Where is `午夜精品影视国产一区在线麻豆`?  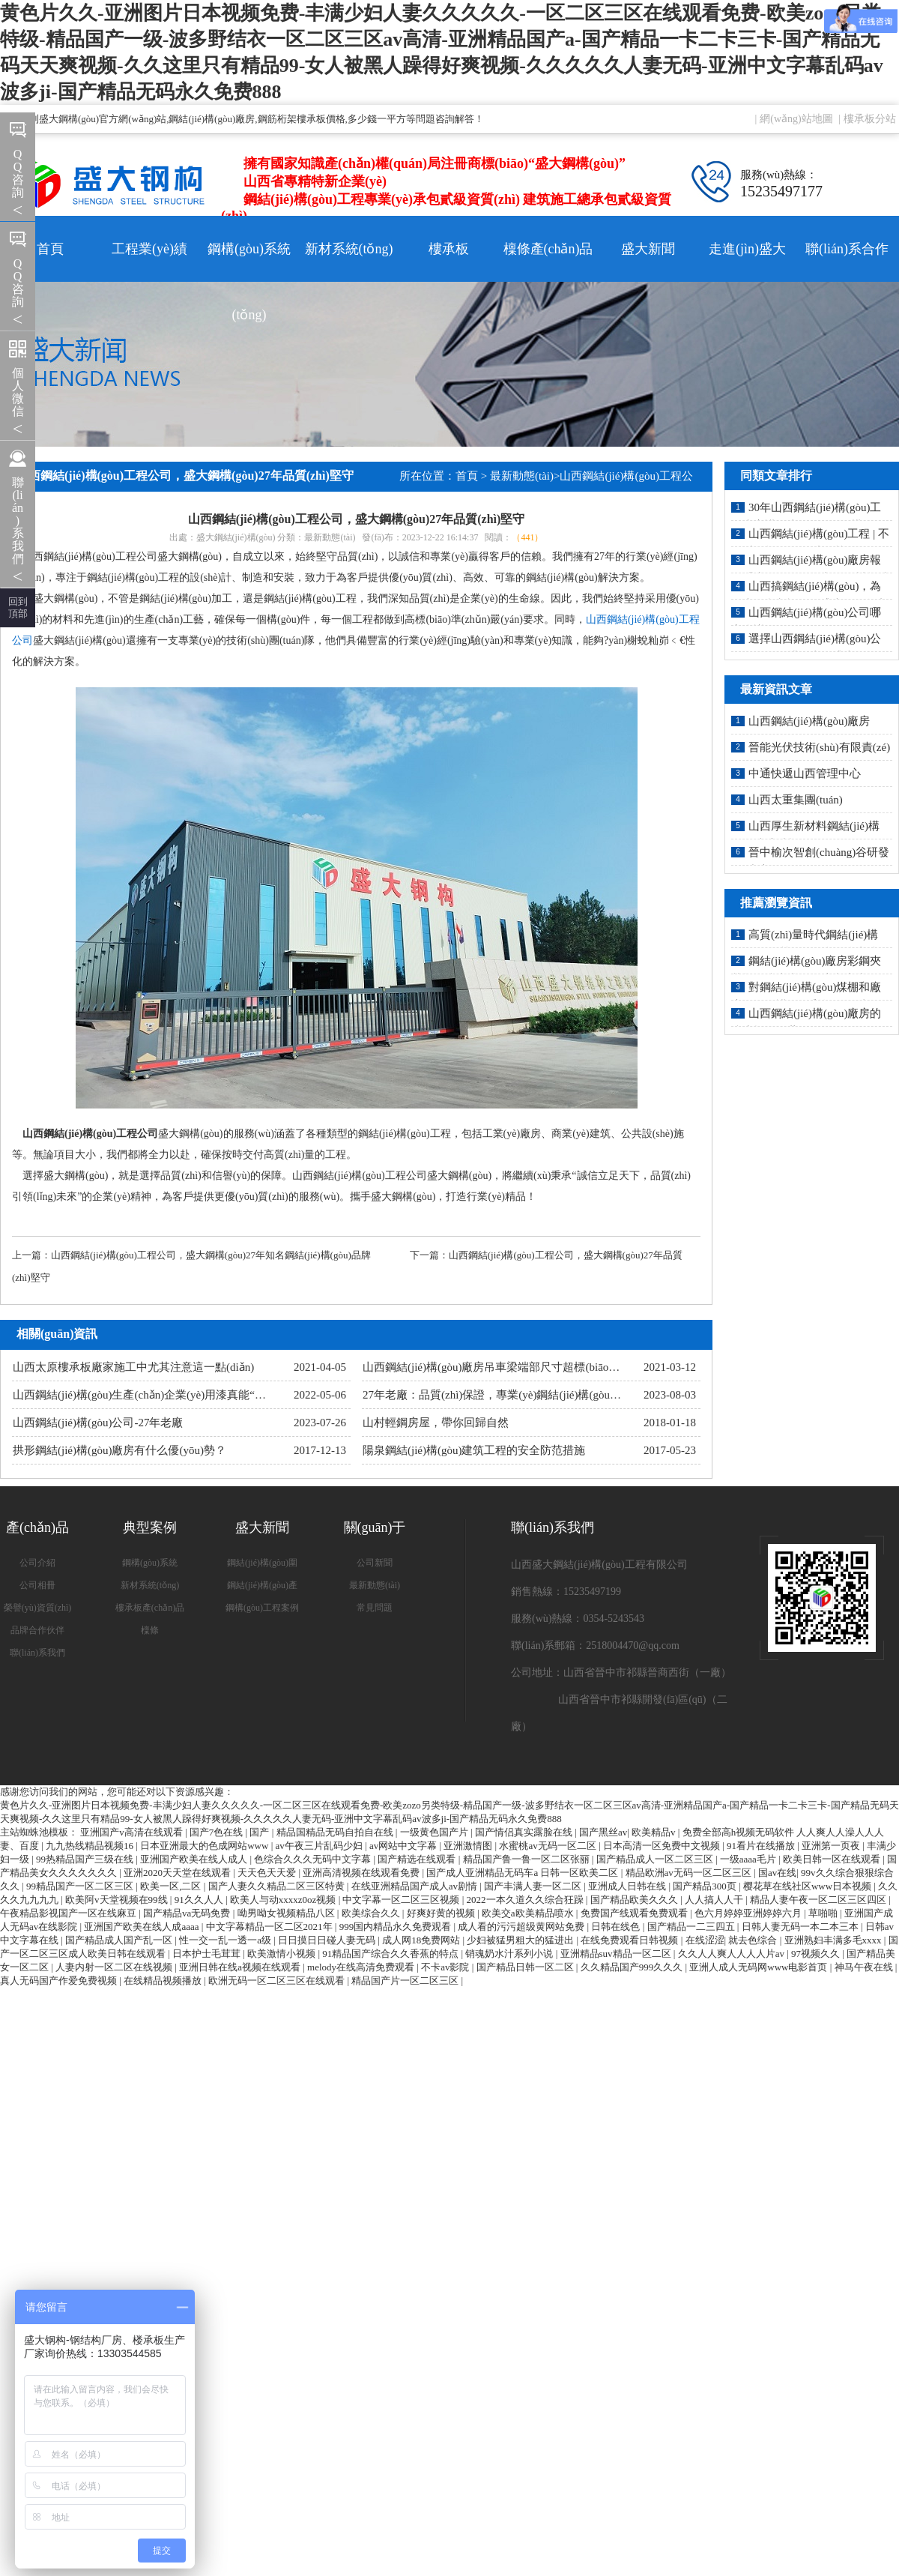
午夜精品影视国产一区在线麻豆 is located at coordinates (69, 1913).